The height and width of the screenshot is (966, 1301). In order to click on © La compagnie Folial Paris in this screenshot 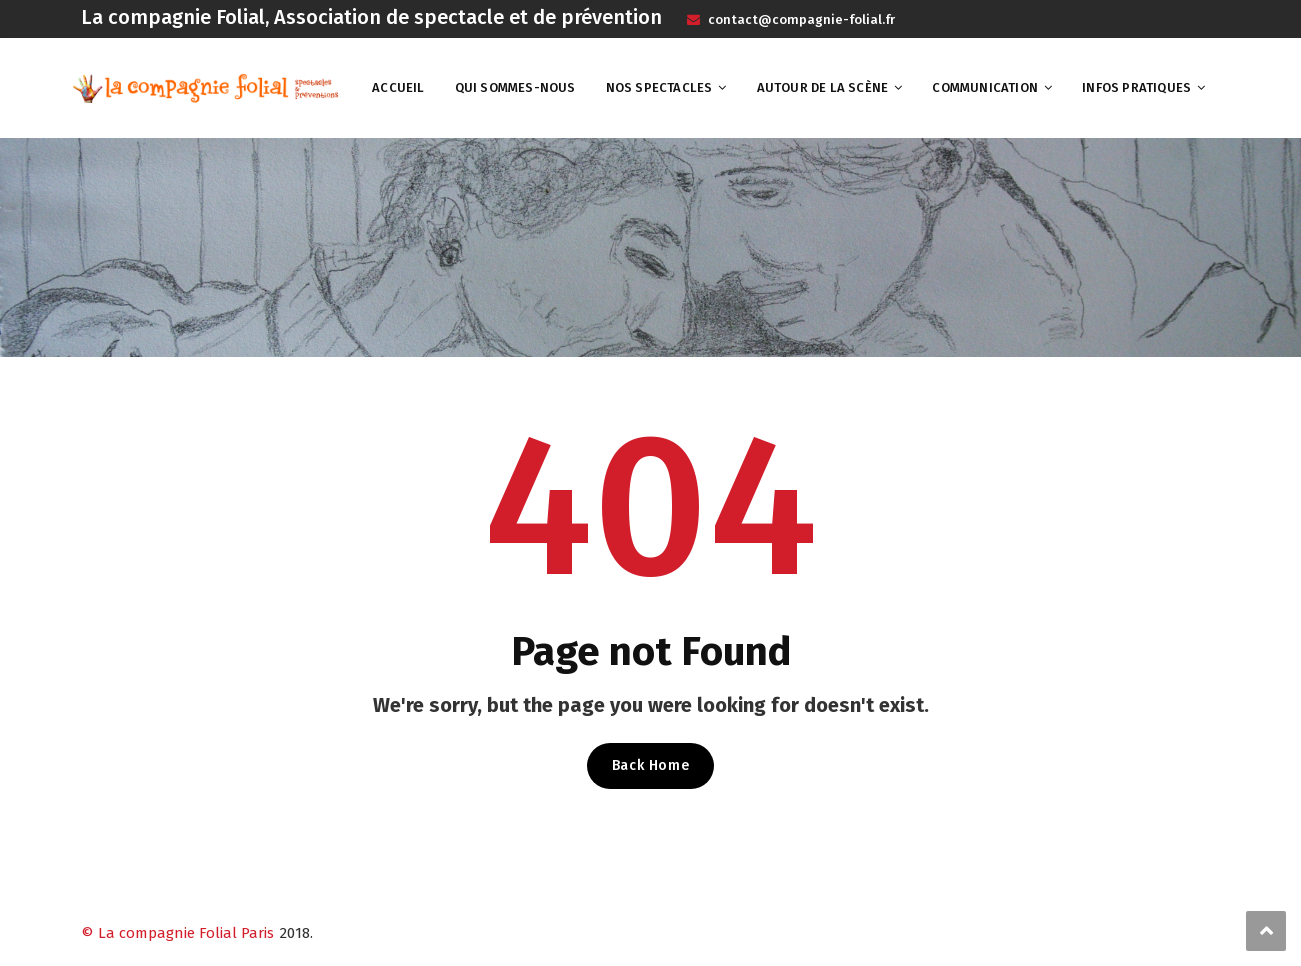, I will do `click(177, 933)`.